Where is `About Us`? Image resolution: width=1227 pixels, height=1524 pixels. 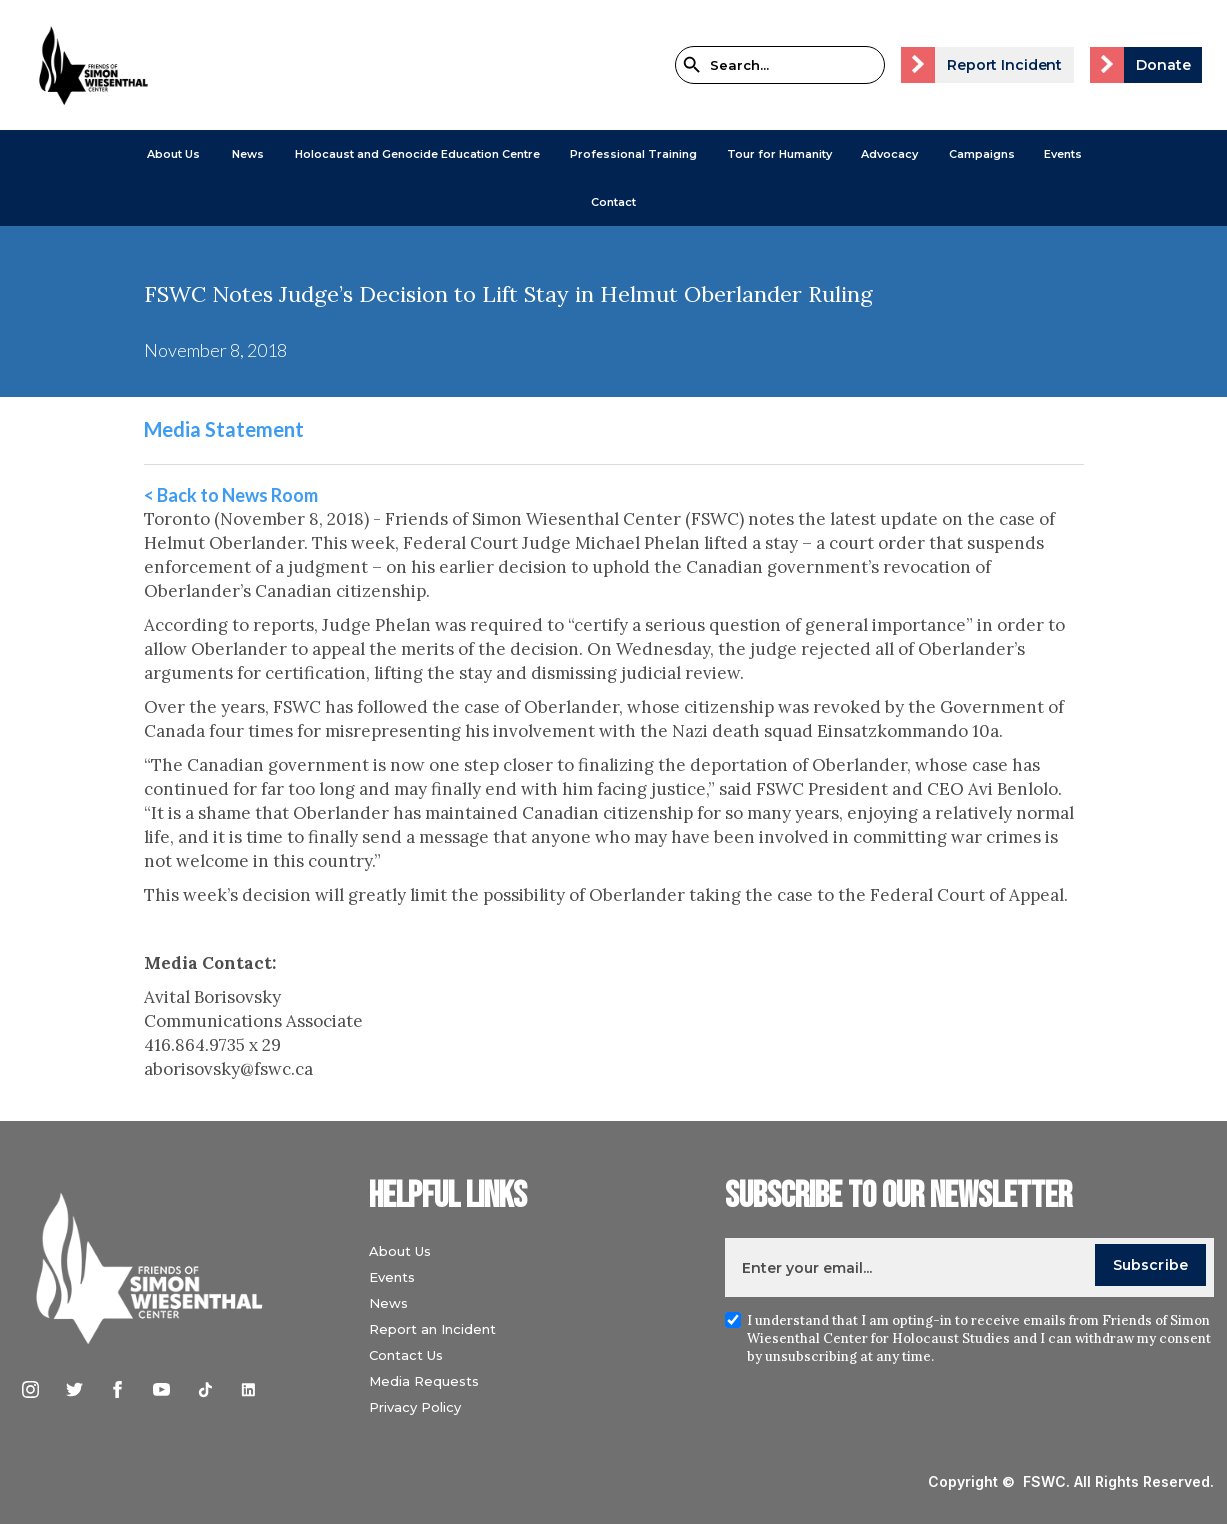 About Us is located at coordinates (173, 154).